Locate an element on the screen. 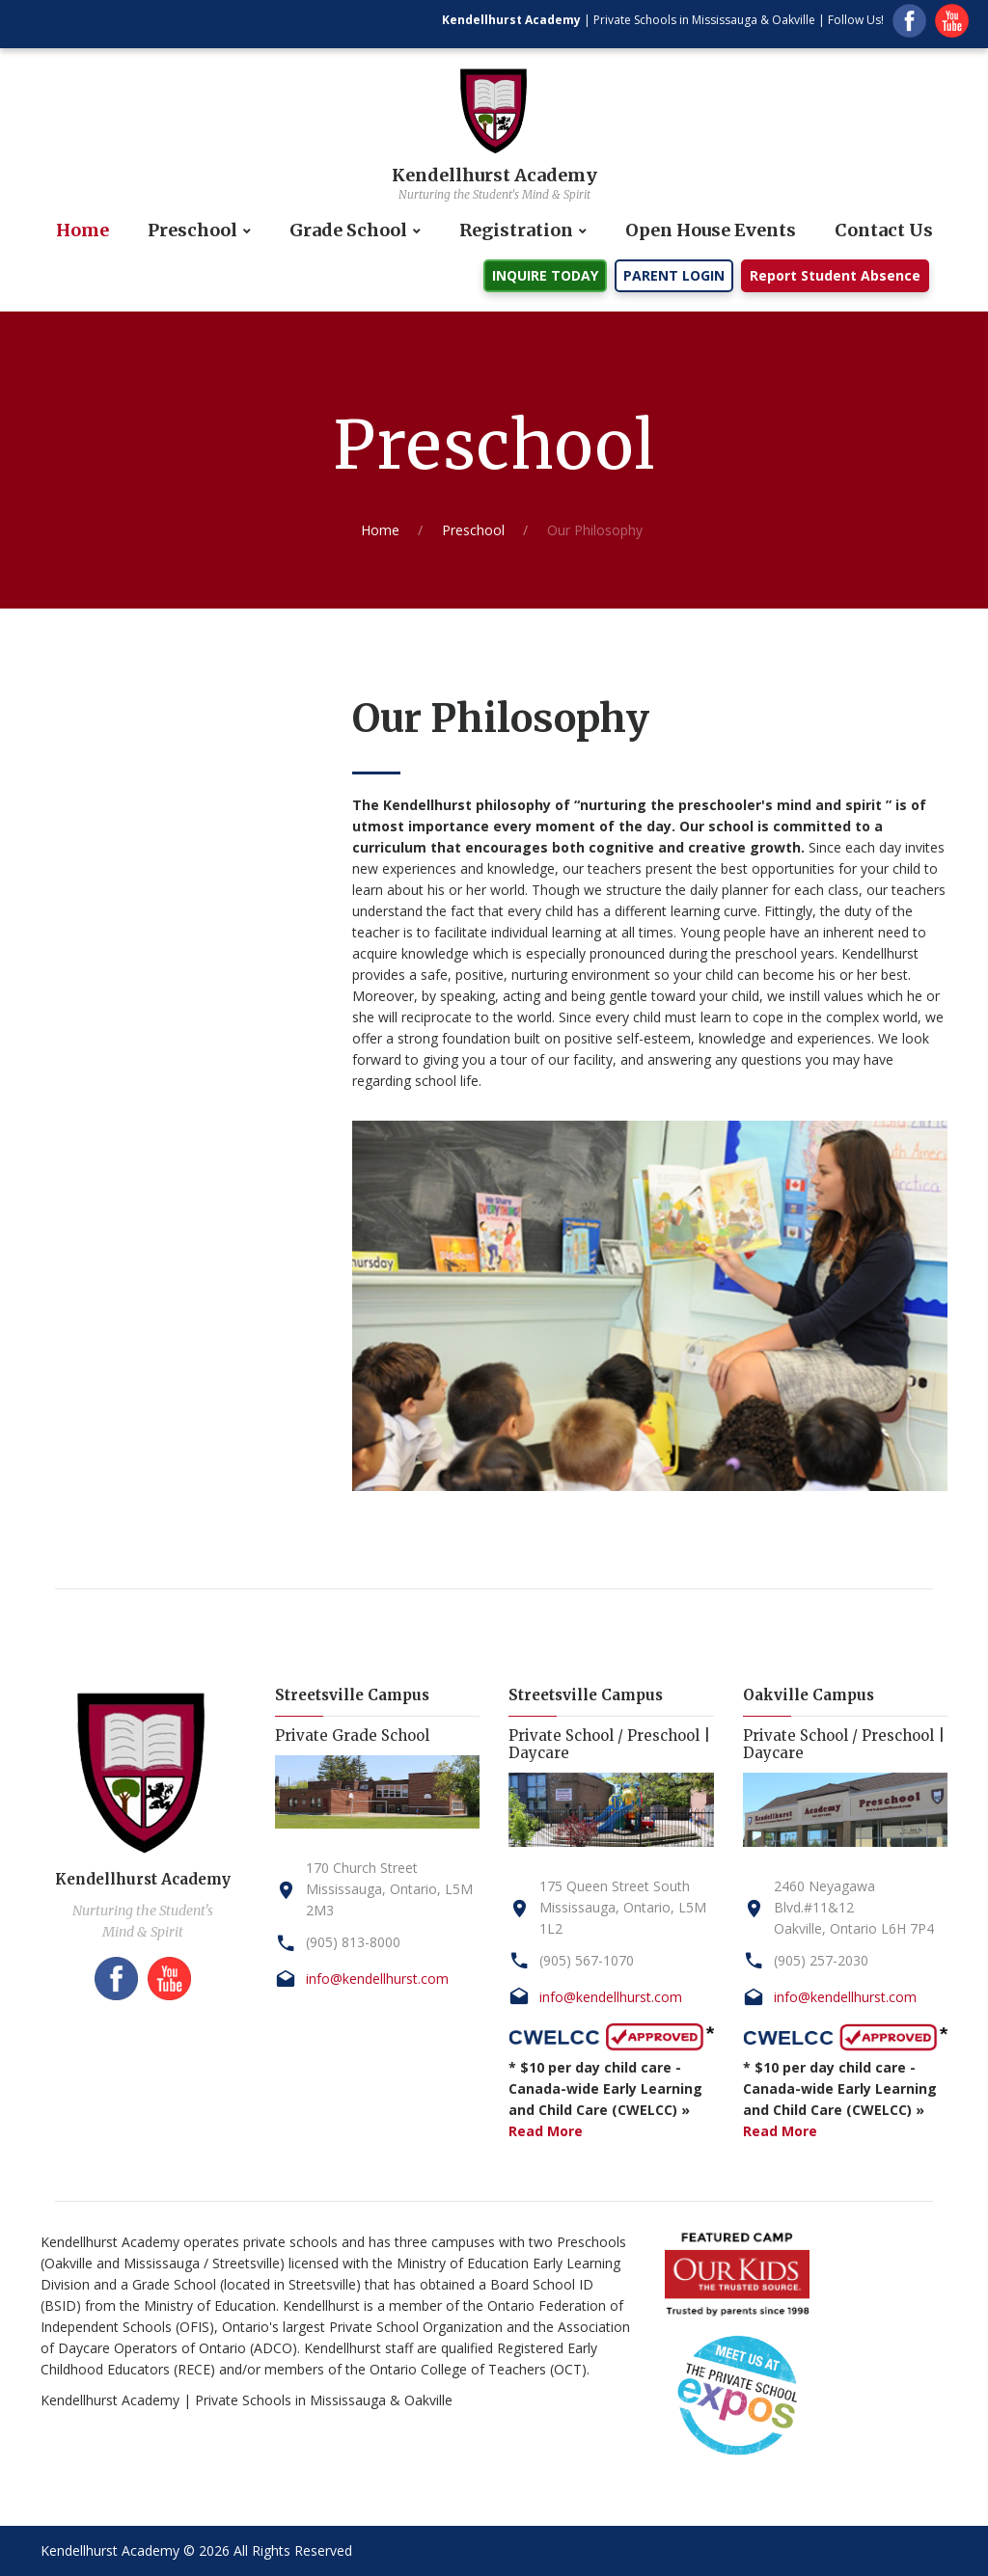 This screenshot has height=2576, width=988. (905) 257-2030 is located at coordinates (821, 1960).